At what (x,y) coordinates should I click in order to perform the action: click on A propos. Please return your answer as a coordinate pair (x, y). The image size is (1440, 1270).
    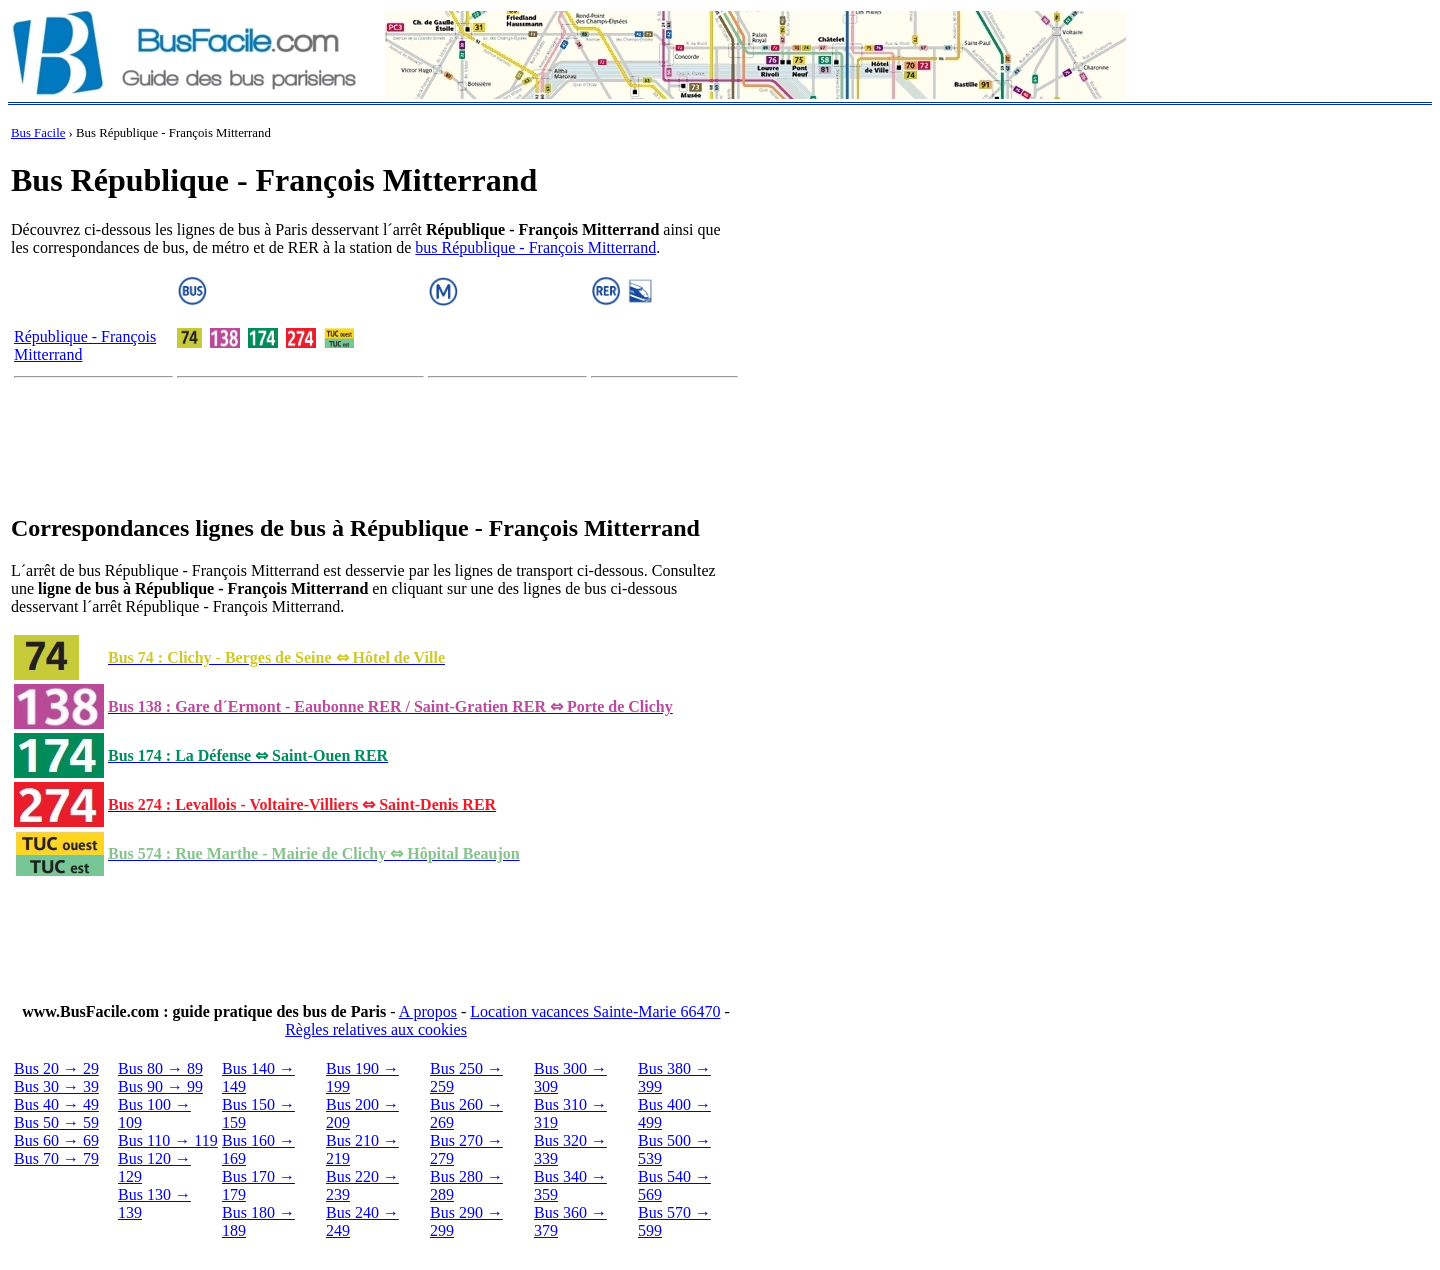
    Looking at the image, I should click on (428, 1011).